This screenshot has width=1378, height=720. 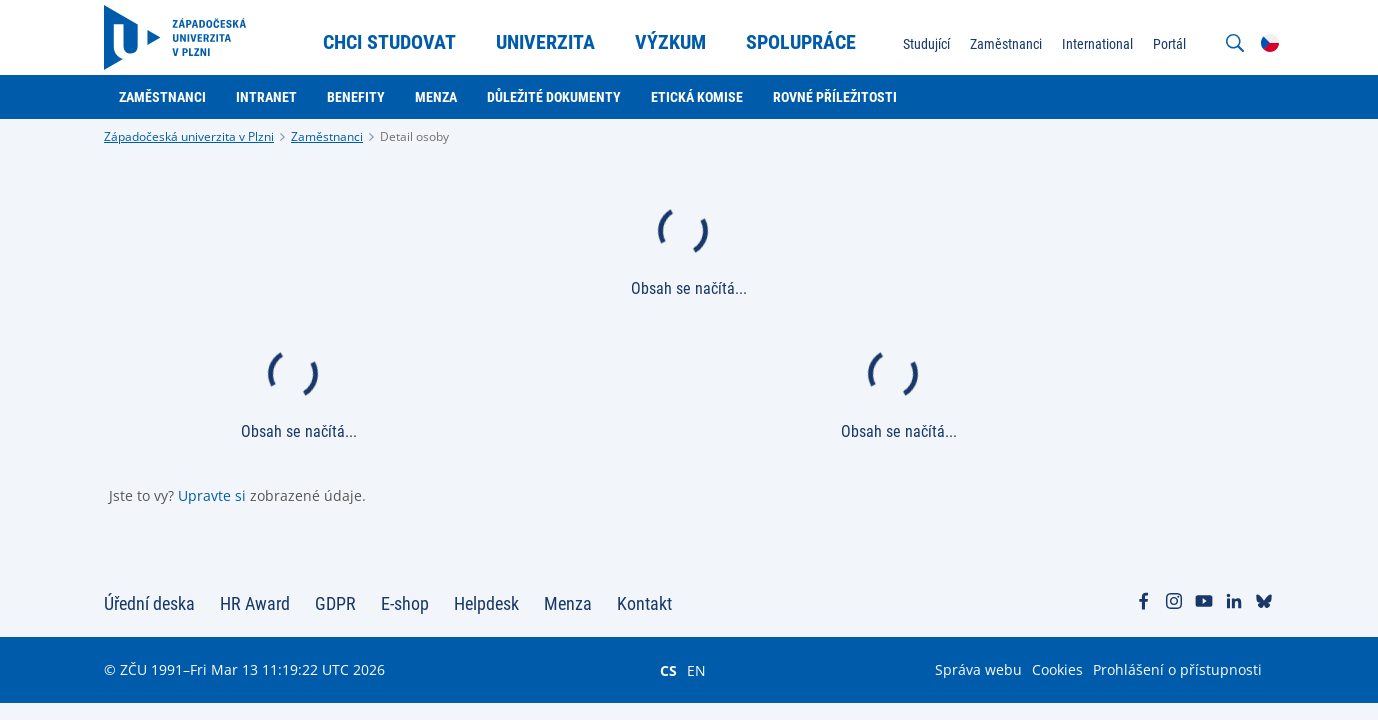 What do you see at coordinates (835, 97) in the screenshot?
I see `Rovné příležitosti [menuitem]` at bounding box center [835, 97].